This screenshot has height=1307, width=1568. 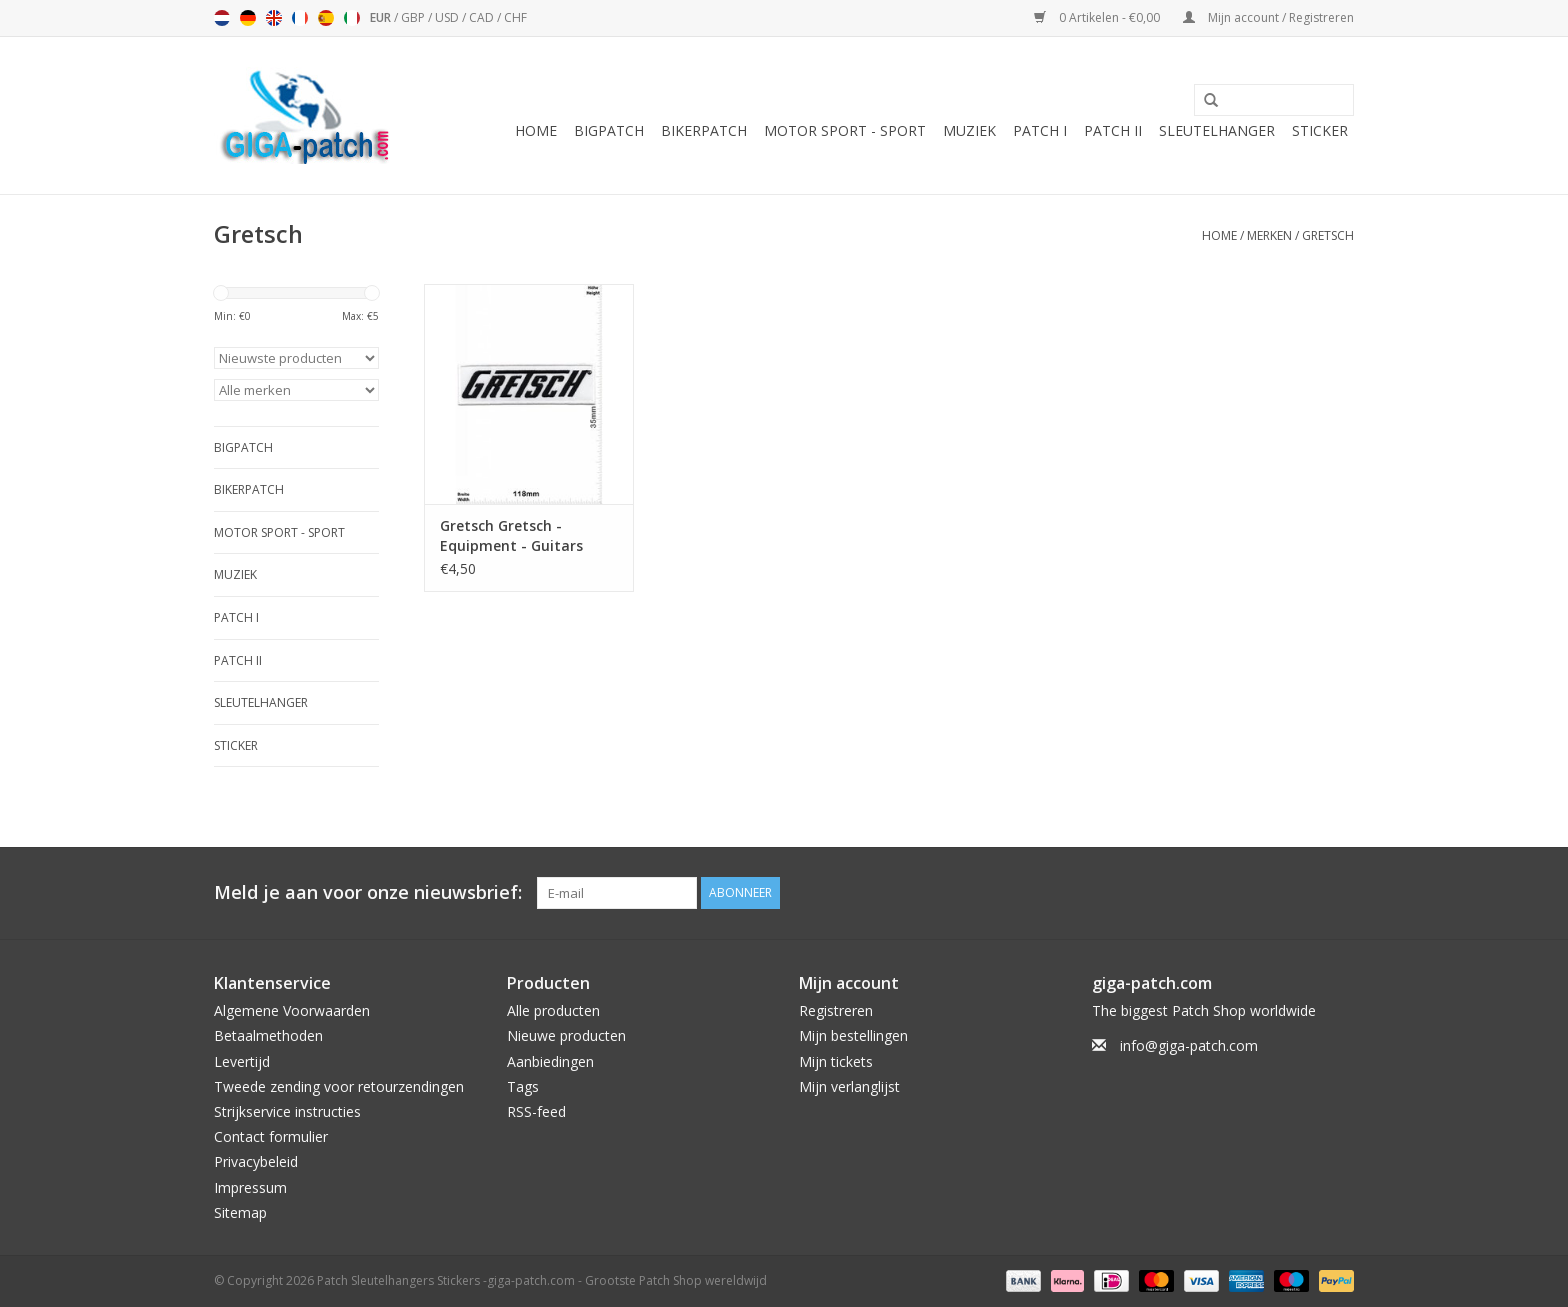 I want to click on Gretsch Gretsch - Equipment - Guitars, so click(x=511, y=535).